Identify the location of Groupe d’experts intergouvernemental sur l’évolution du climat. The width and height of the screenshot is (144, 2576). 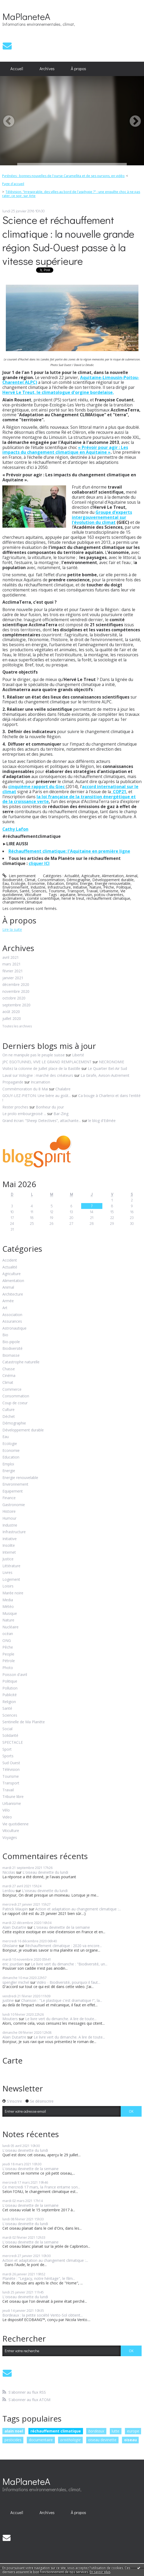
(102, 517).